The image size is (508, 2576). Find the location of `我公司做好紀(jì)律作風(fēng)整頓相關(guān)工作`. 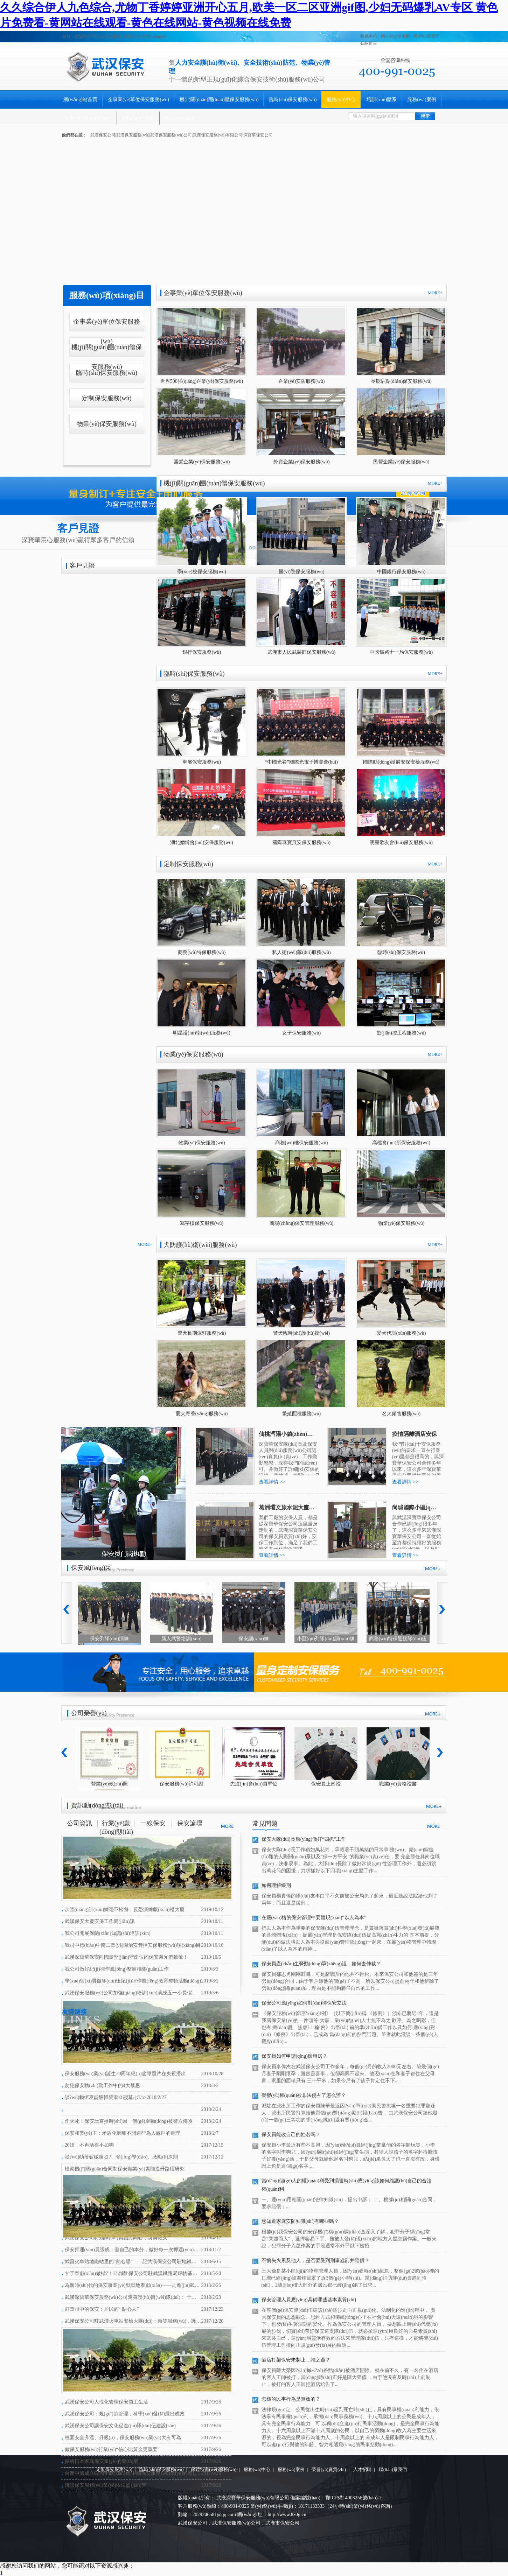

我公司做好紀(jì)律作風(fēng)整頓相關(guān)工作 is located at coordinates (117, 1969).